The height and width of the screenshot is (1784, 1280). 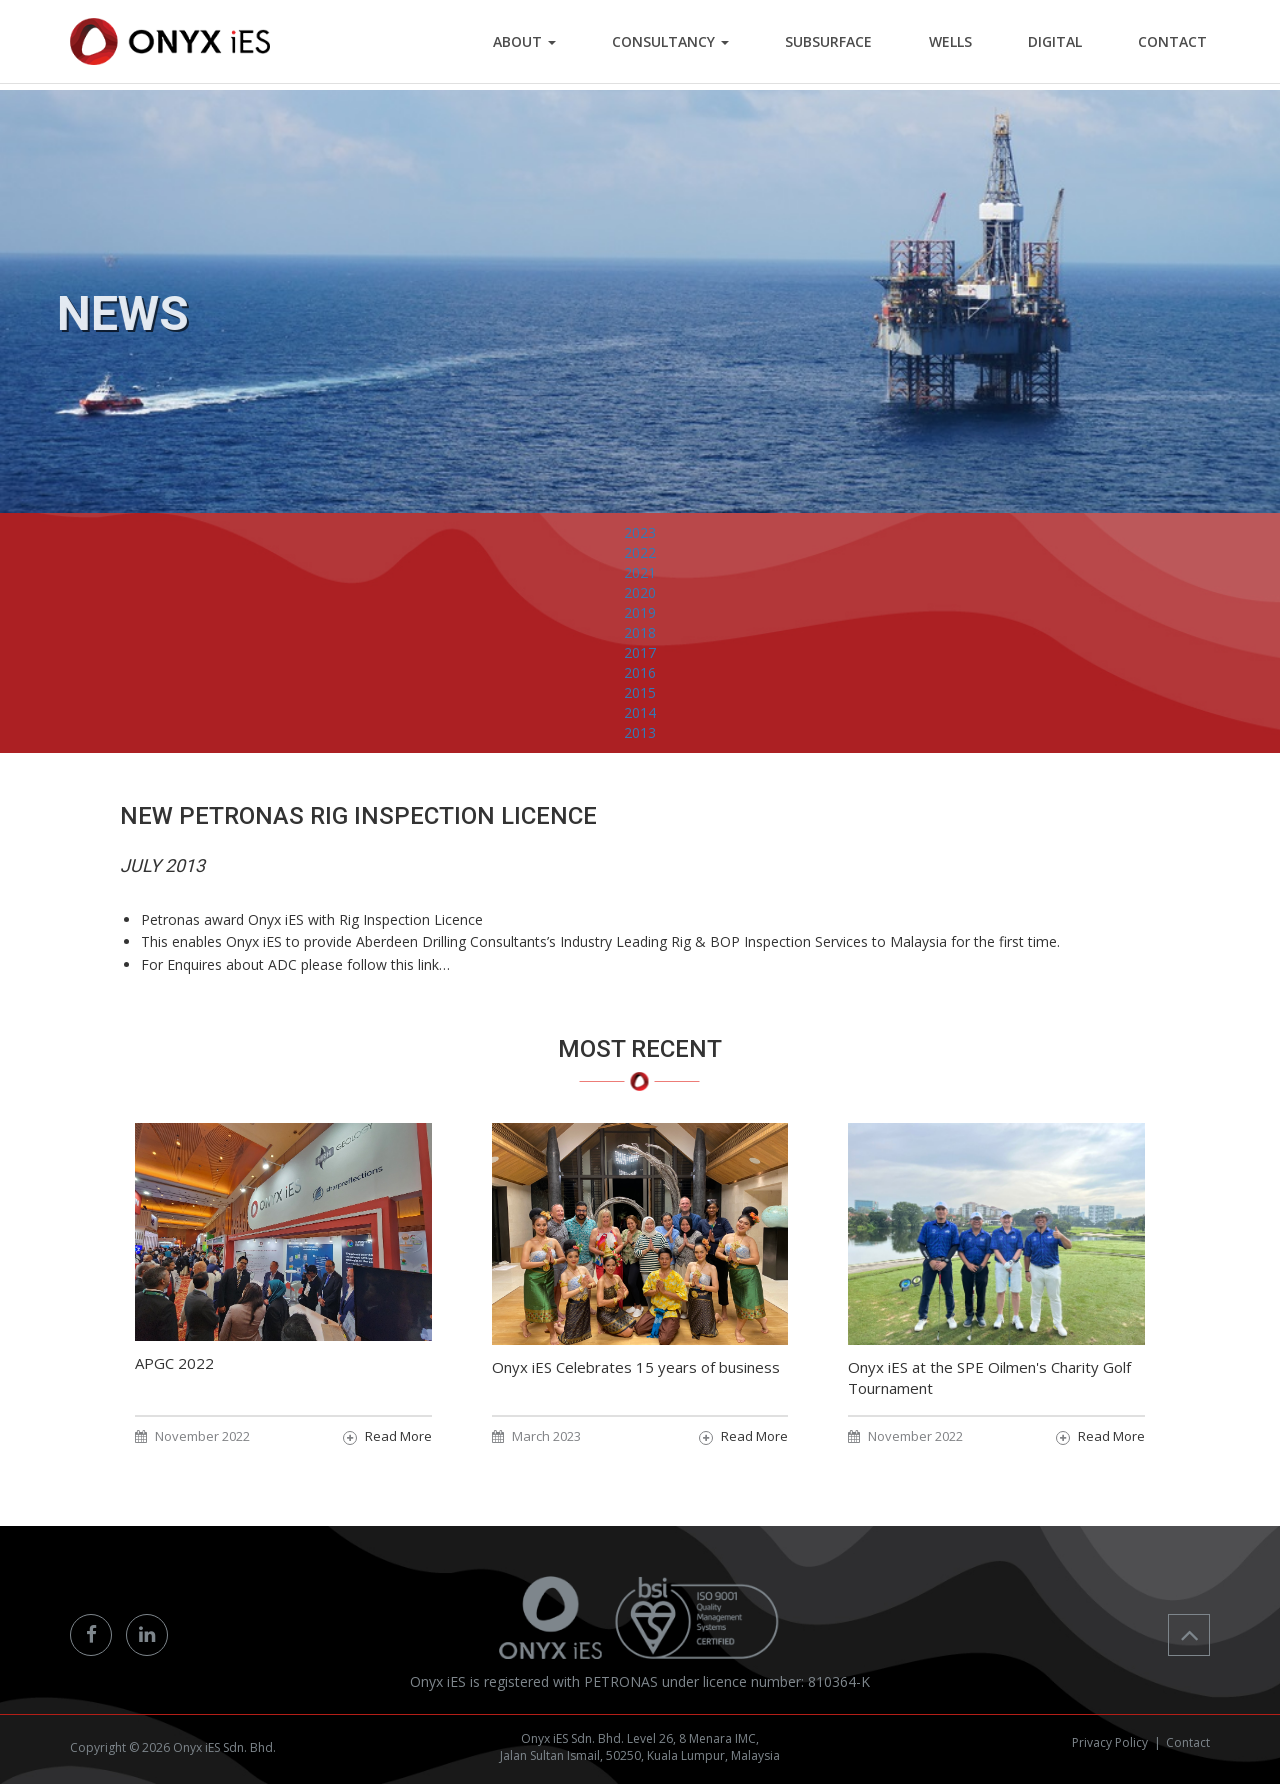 I want to click on 2014, so click(x=640, y=750).